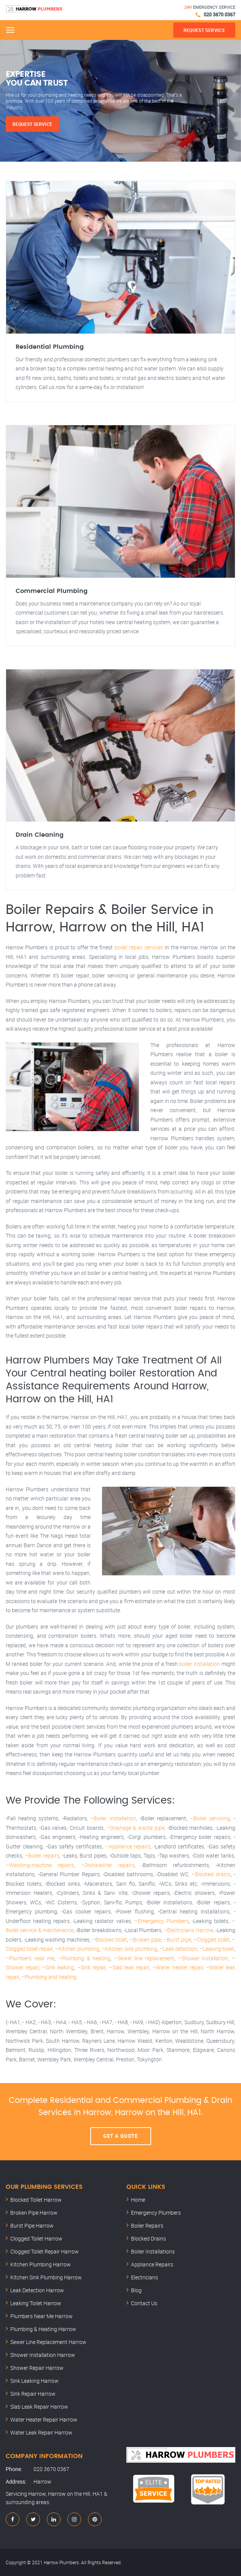  Describe the element at coordinates (77, 1948) in the screenshot. I see `–Kitchen plumbing` at that location.